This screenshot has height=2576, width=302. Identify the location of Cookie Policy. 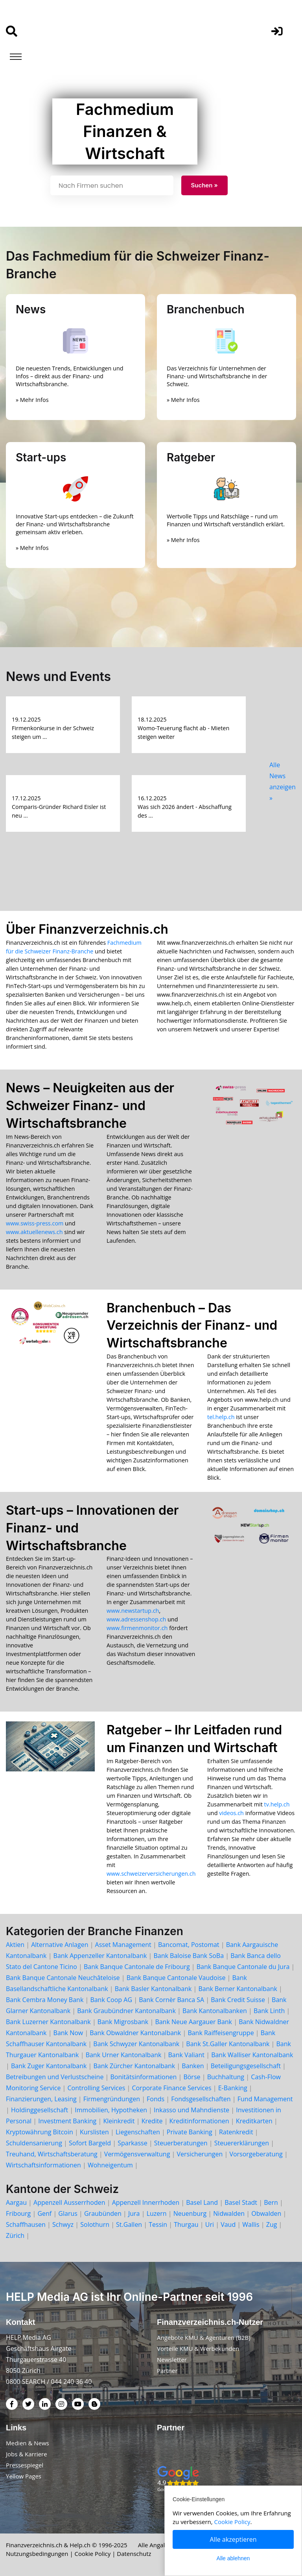
(93, 2553).